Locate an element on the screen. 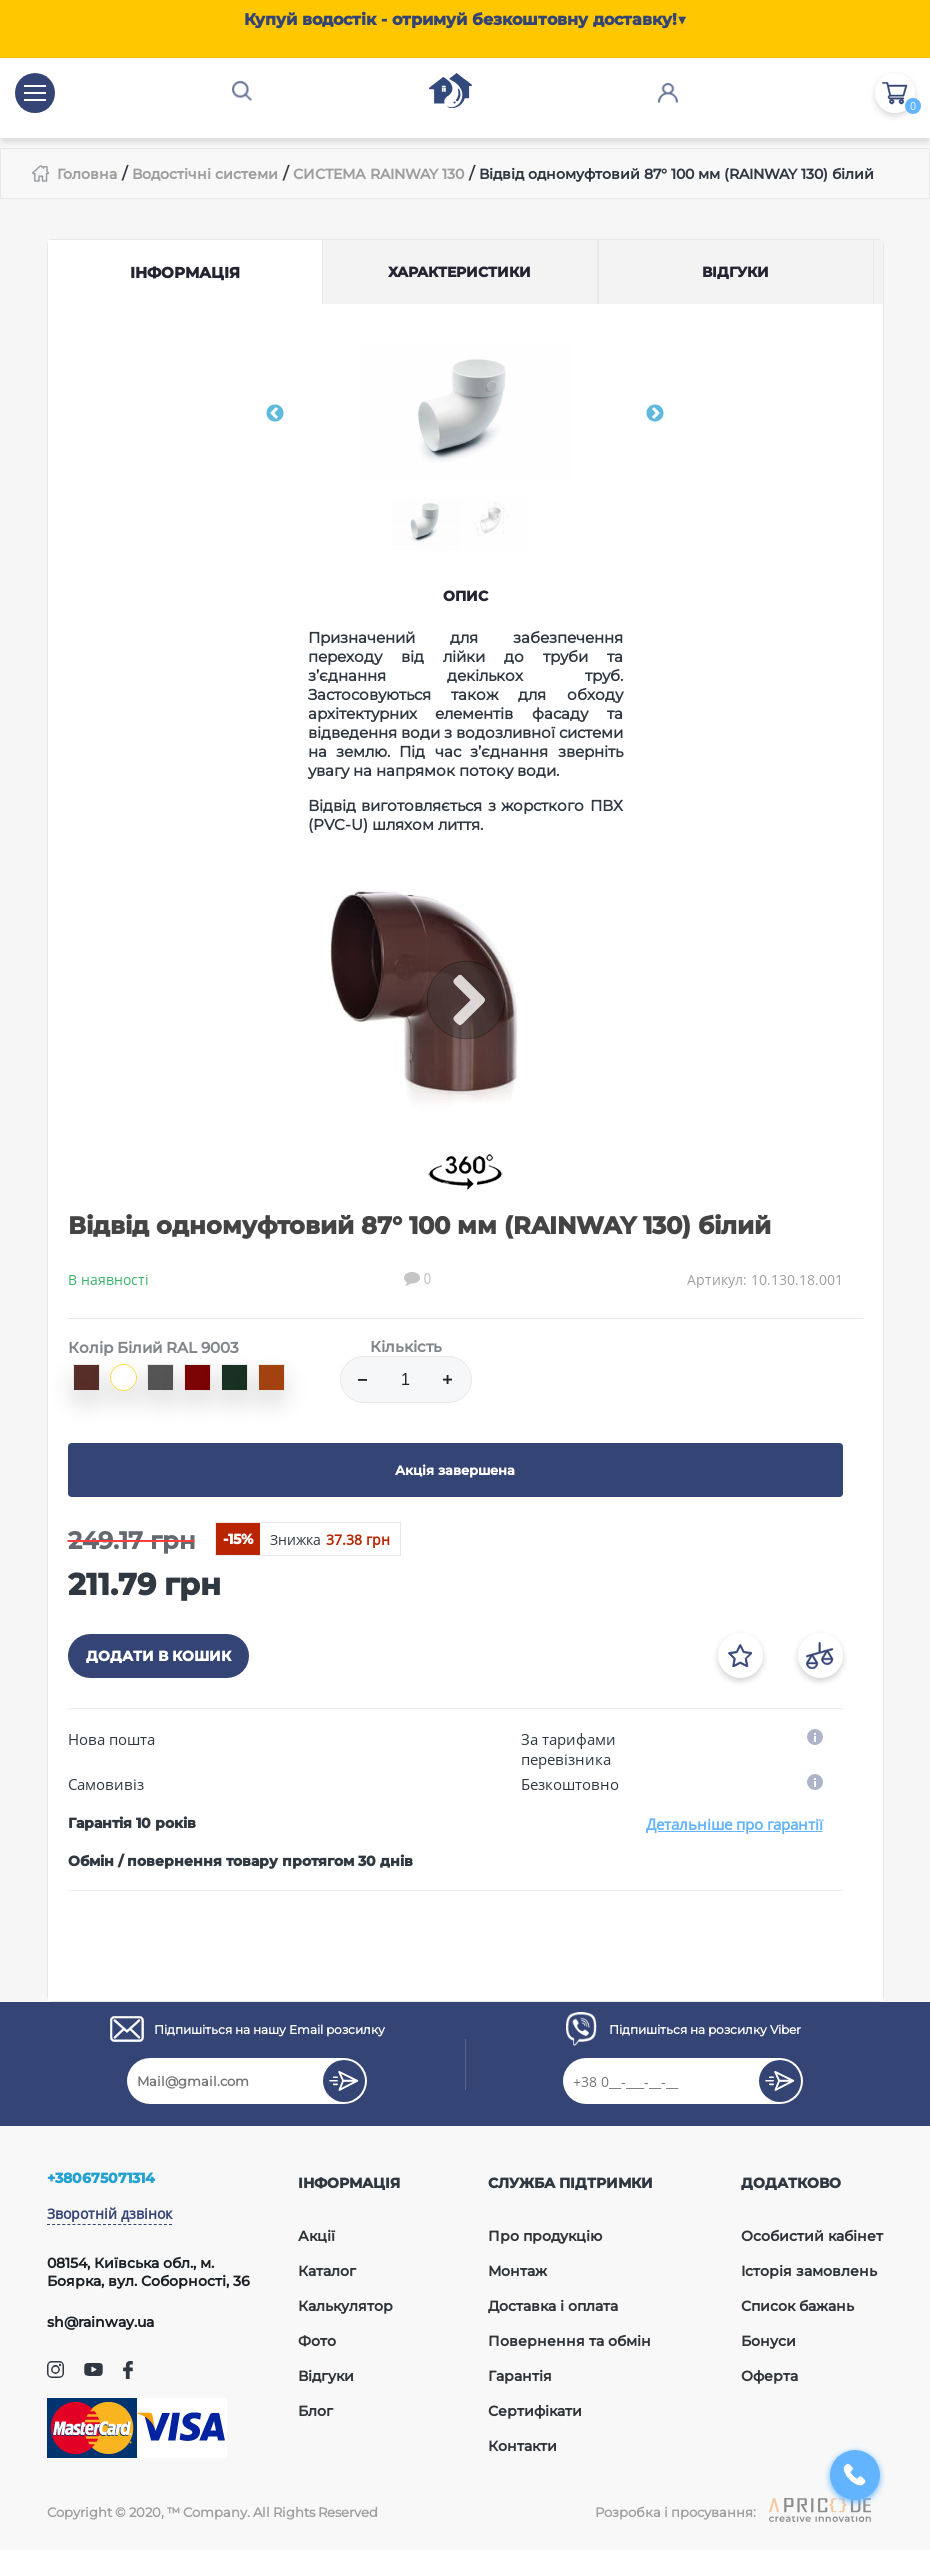 This screenshot has width=930, height=2550. Гарантія is located at coordinates (520, 2376).